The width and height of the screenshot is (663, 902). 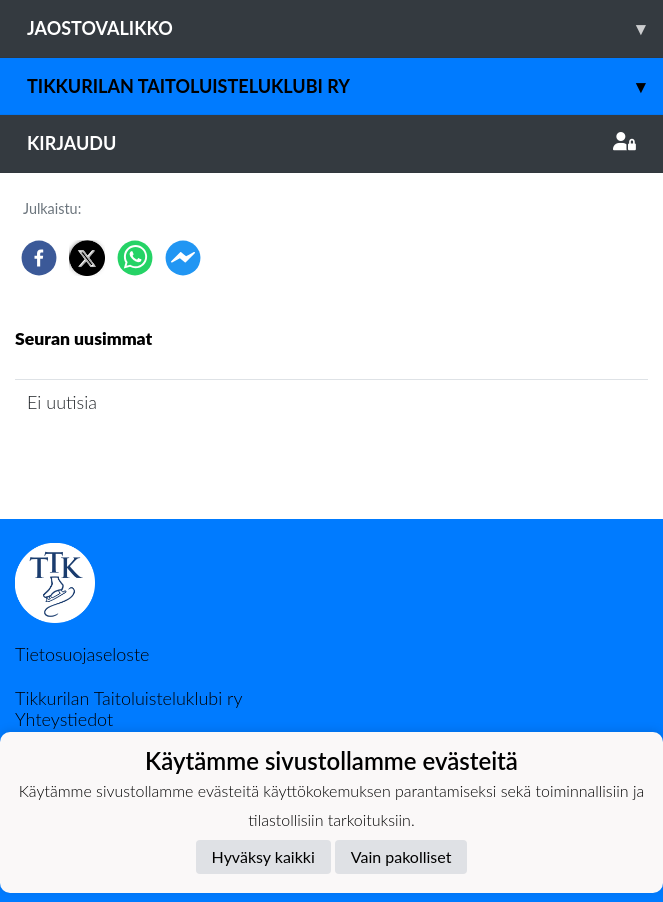 What do you see at coordinates (82, 654) in the screenshot?
I see `Tietosuojaseloste` at bounding box center [82, 654].